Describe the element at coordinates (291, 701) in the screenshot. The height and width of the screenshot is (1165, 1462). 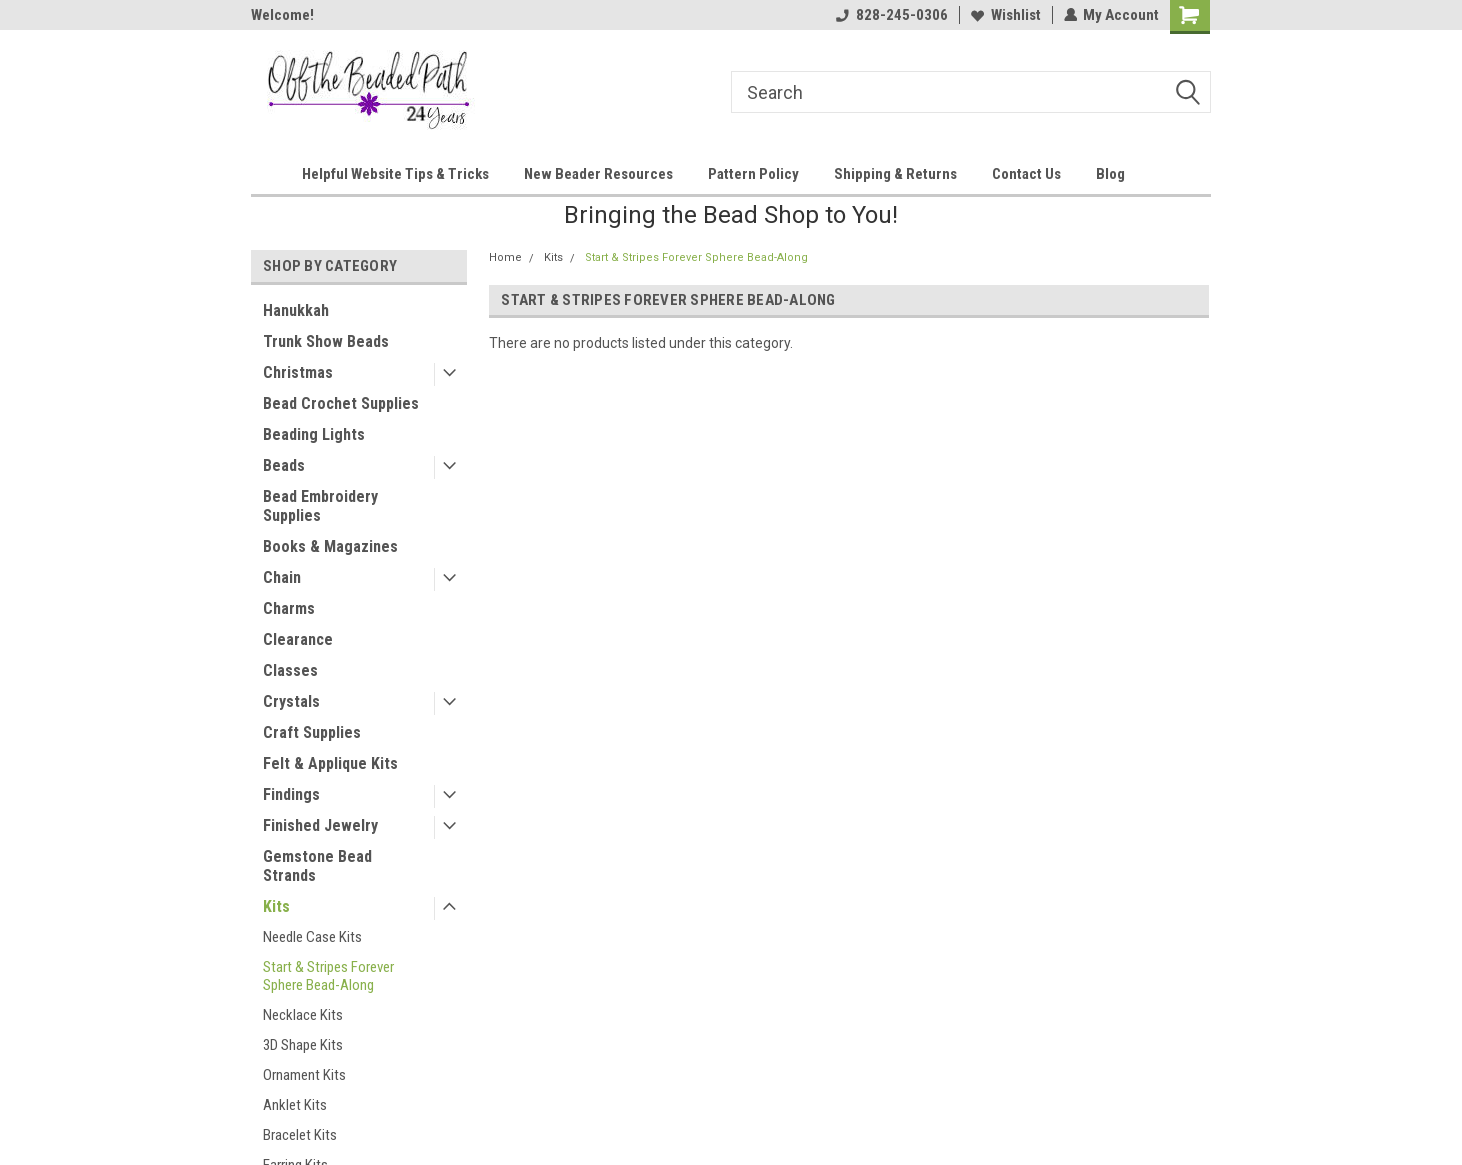
I see `Crystals` at that location.